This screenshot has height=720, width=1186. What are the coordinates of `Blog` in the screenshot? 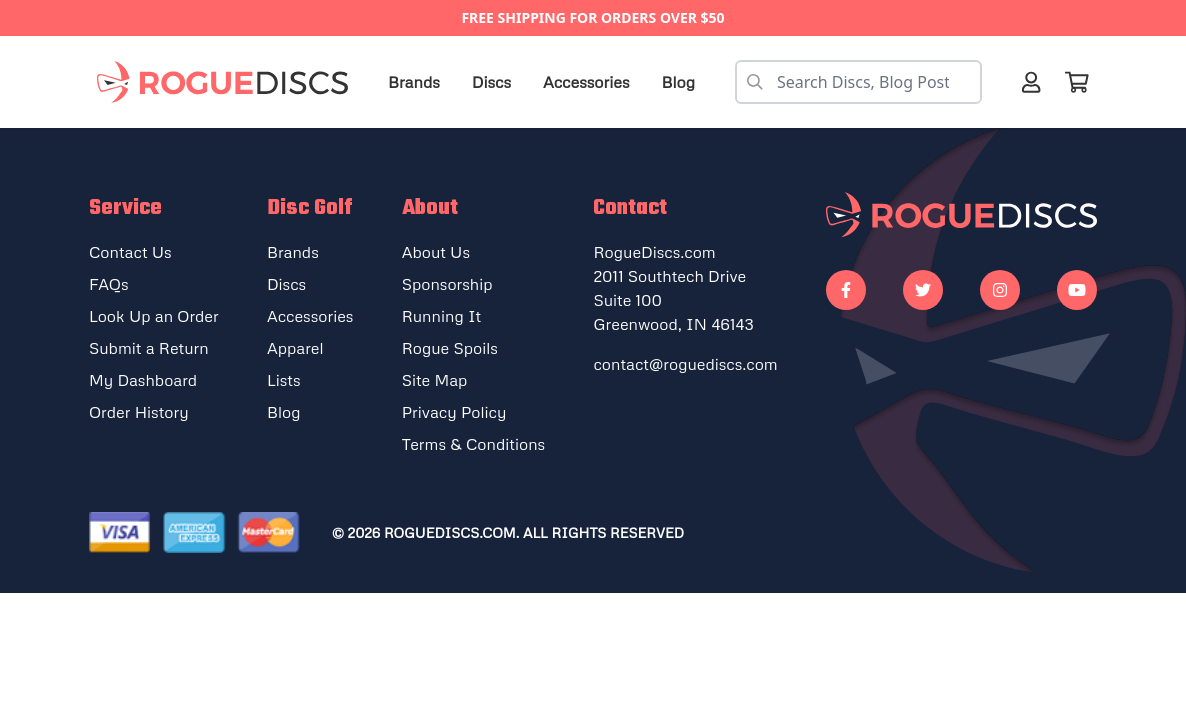 It's located at (678, 82).